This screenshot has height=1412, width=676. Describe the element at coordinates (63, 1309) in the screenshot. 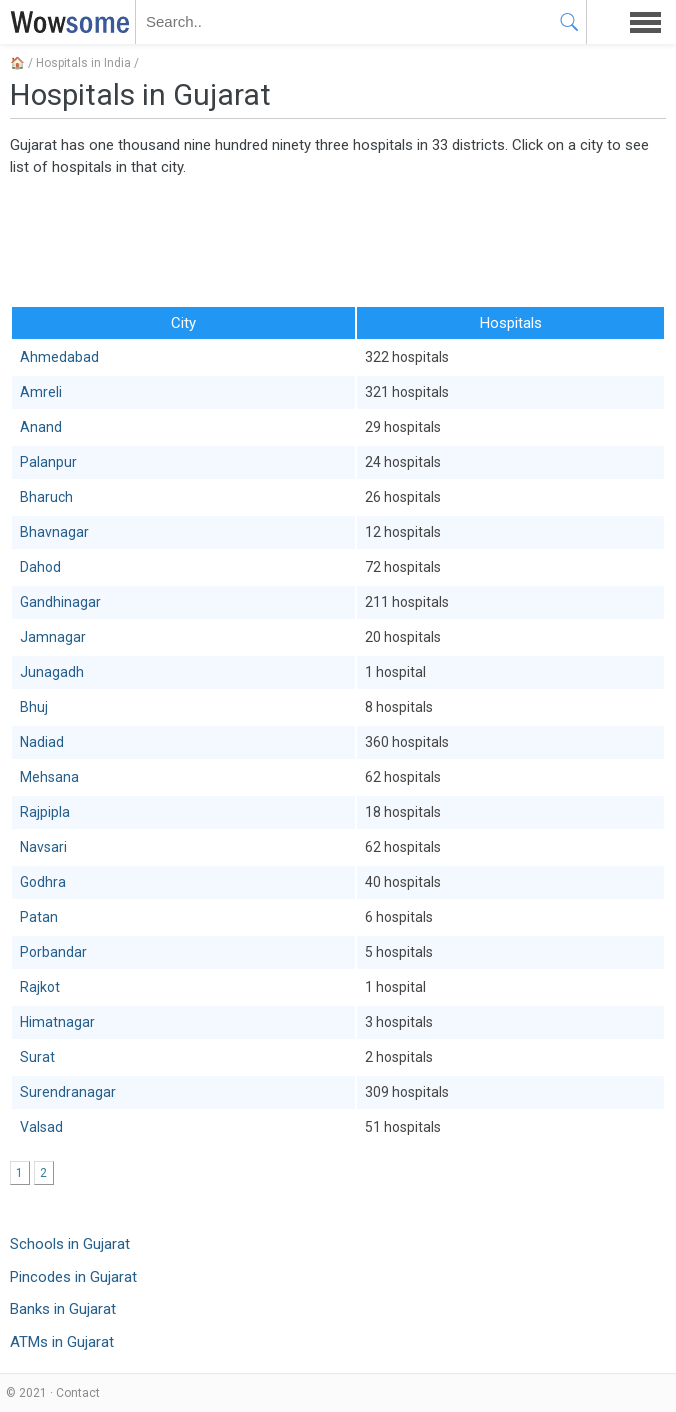

I see `Banks in Gujarat` at that location.